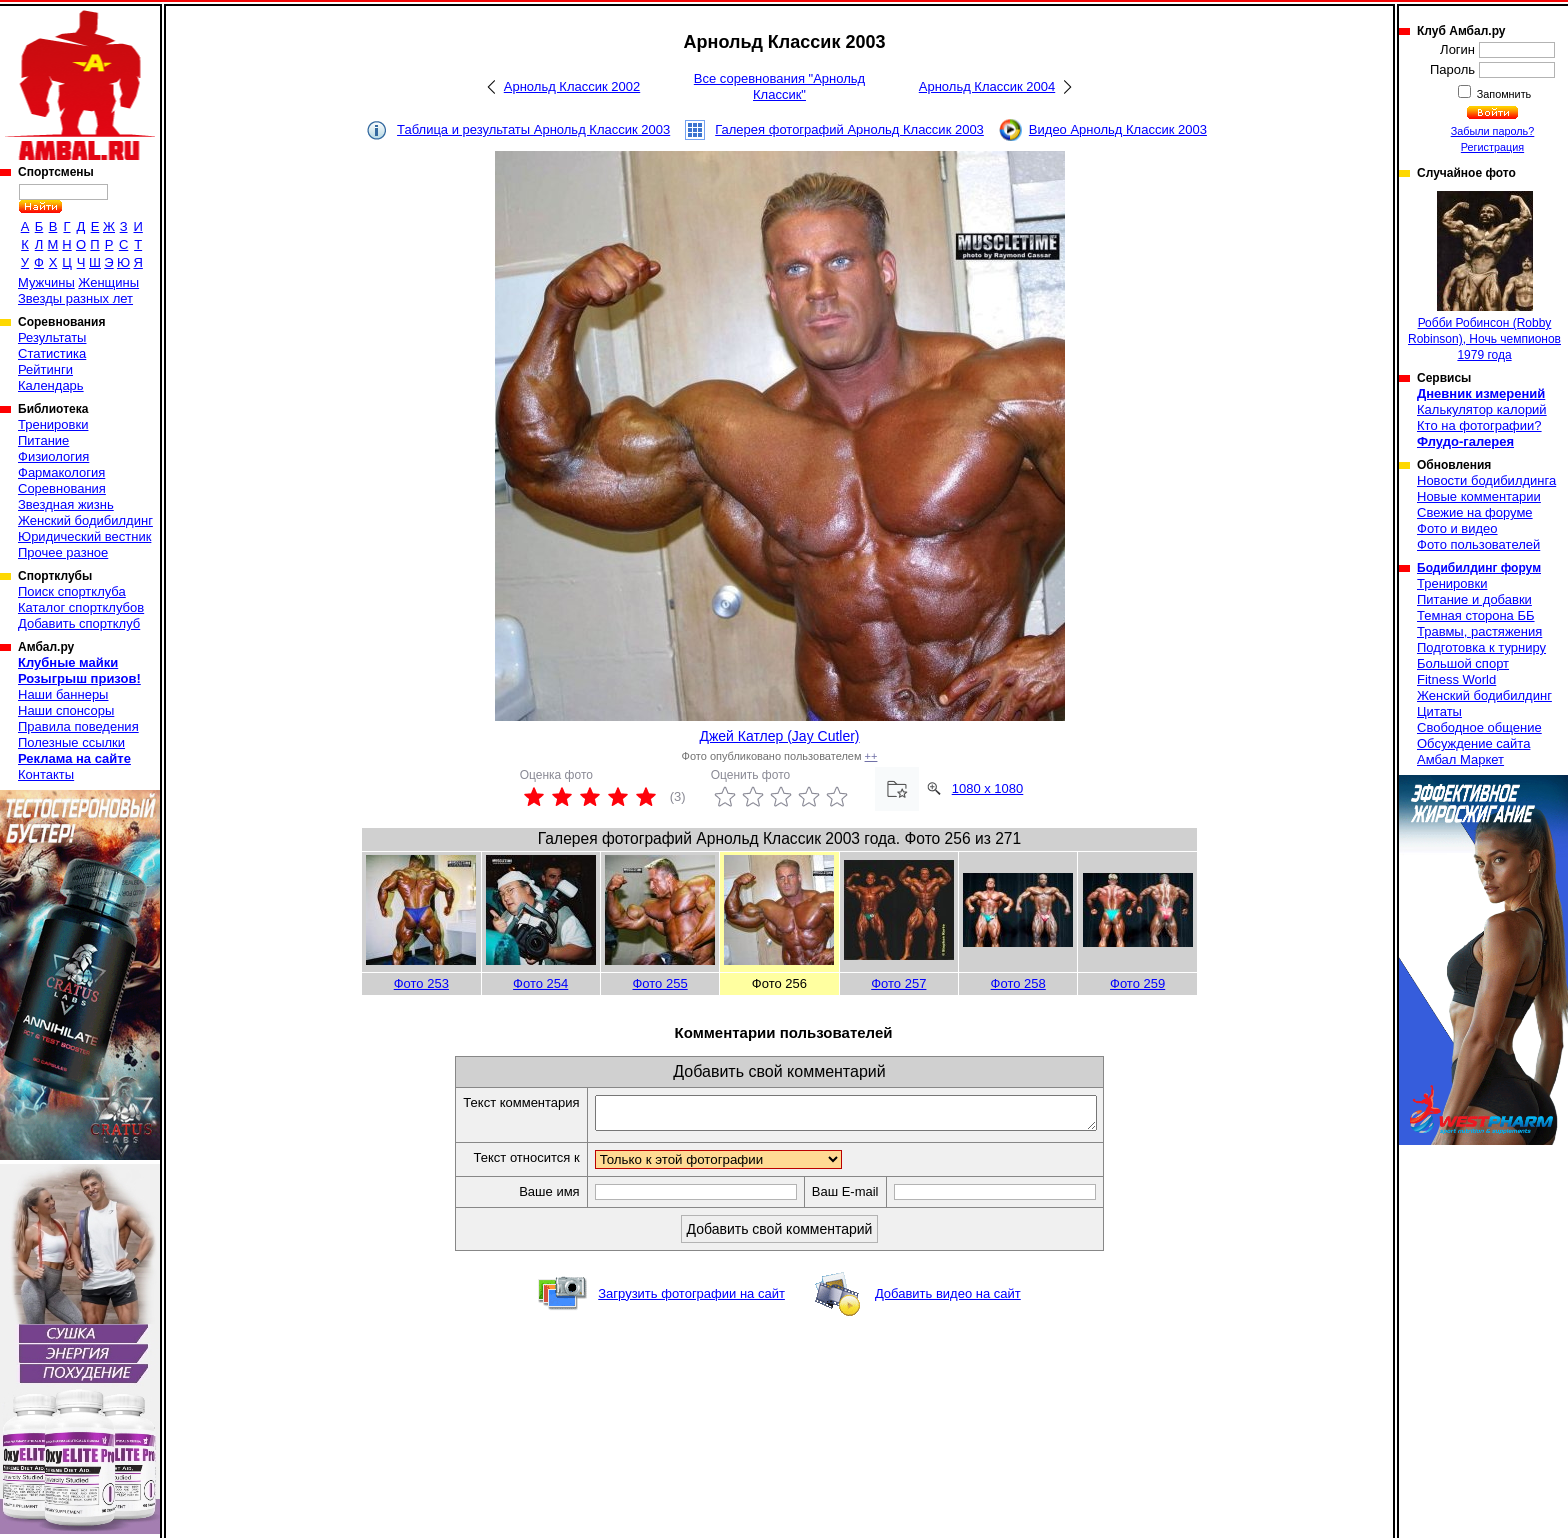  I want to click on Таблица и результаты Арнольд Классик 2003, so click(533, 129).